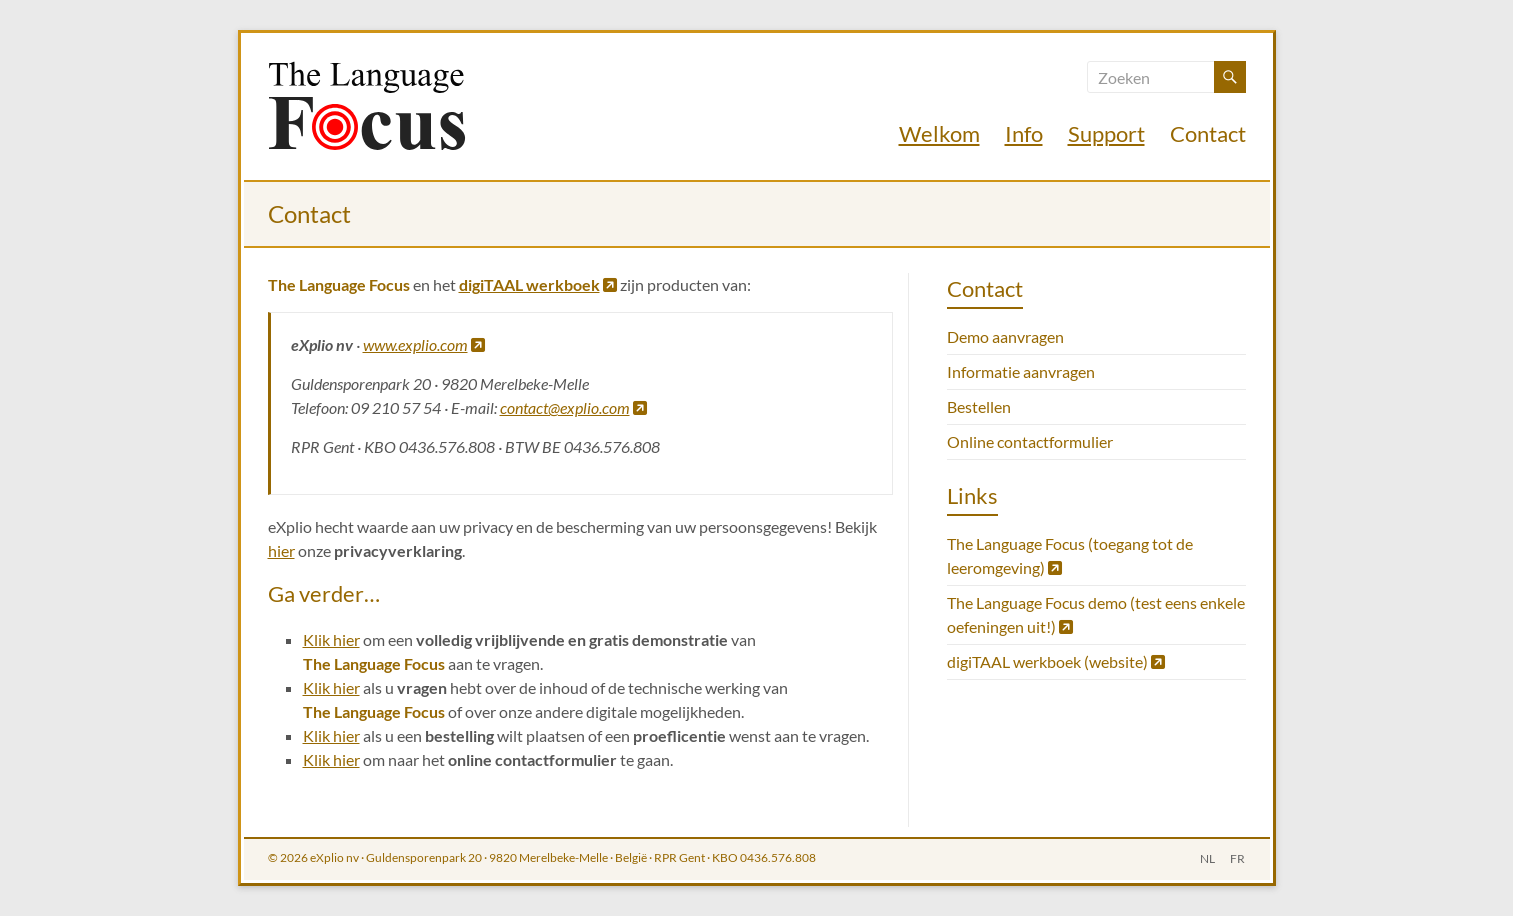 This screenshot has height=916, width=1513. Describe the element at coordinates (1238, 857) in the screenshot. I see `FR` at that location.